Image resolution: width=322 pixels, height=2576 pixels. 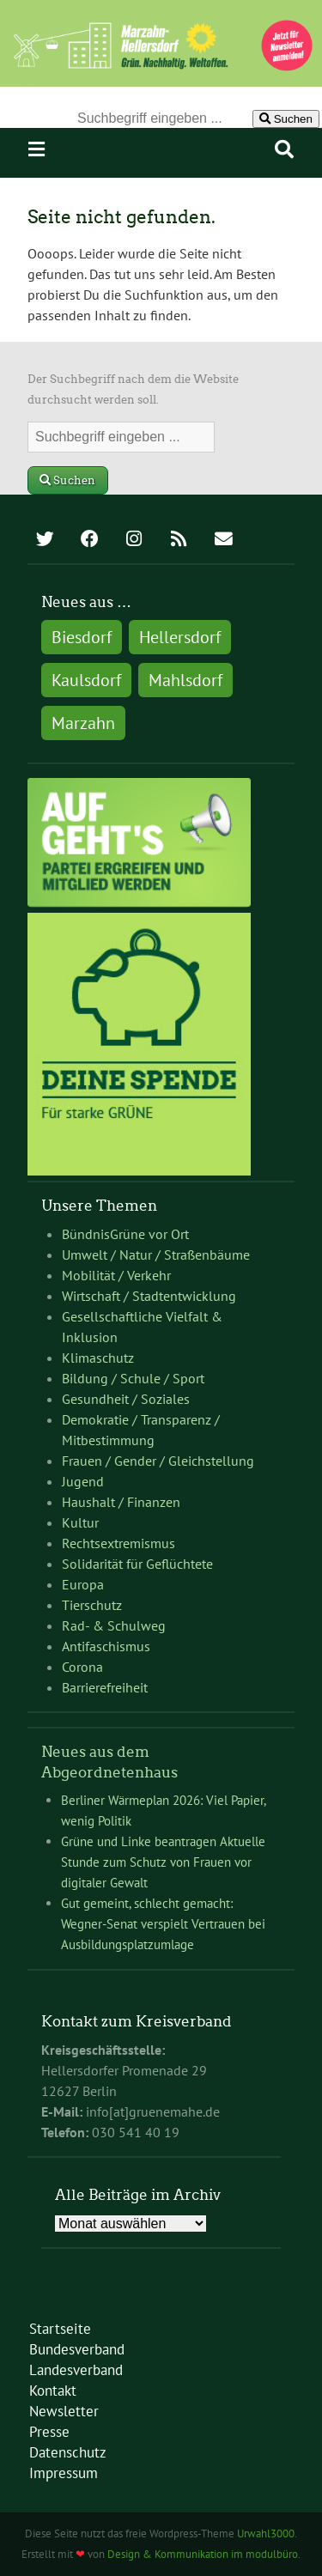 I want to click on Der Suchbegriff nach dem die Website durchsucht werden soll., so click(x=133, y=389).